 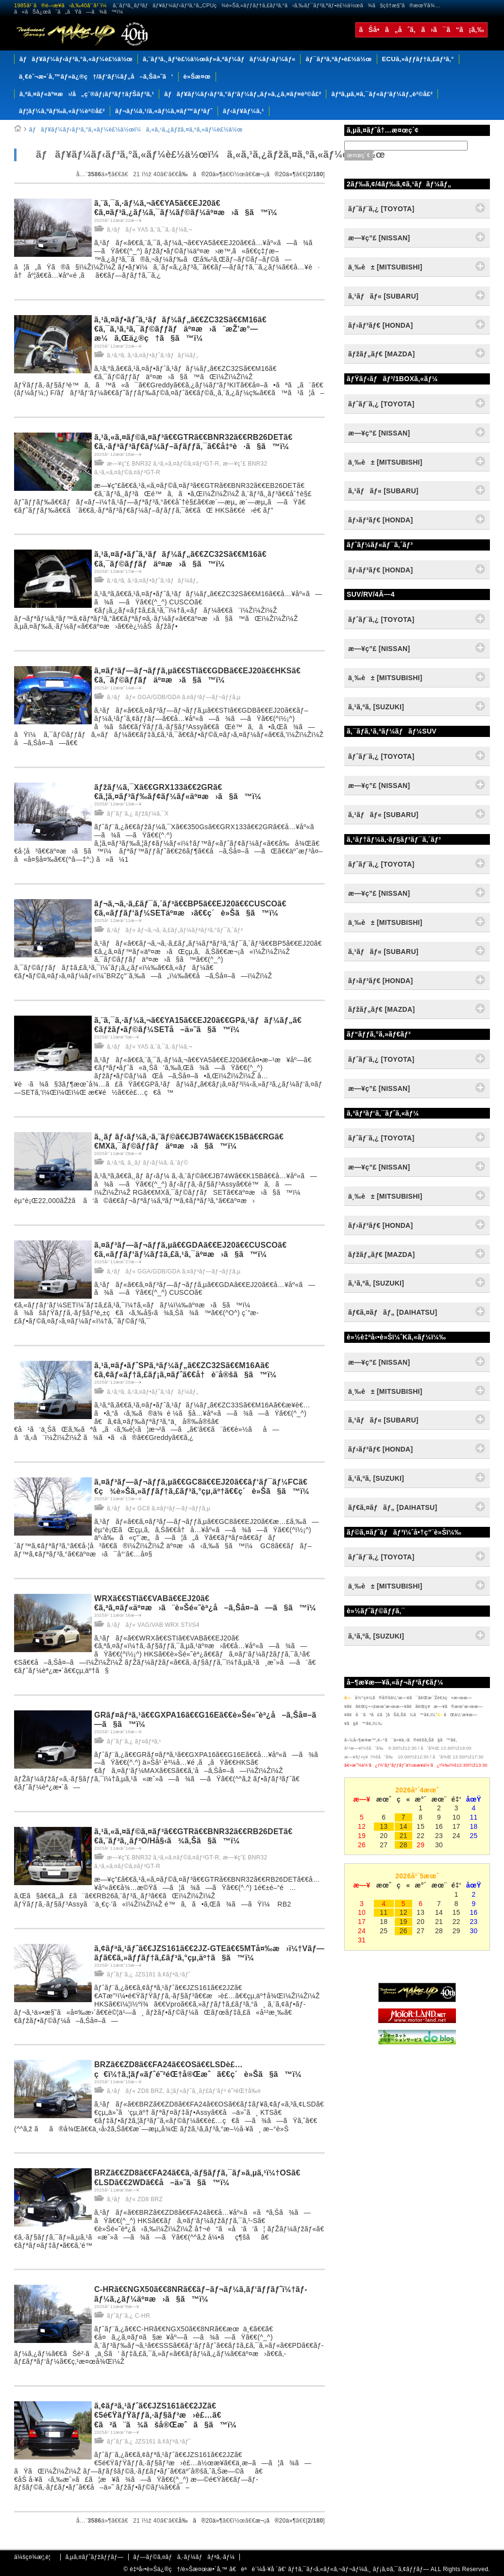 What do you see at coordinates (338, 59) in the screenshot?
I see `ãƒ¯ãƒ³ã‚ªãƒ•è£½ä½œ` at bounding box center [338, 59].